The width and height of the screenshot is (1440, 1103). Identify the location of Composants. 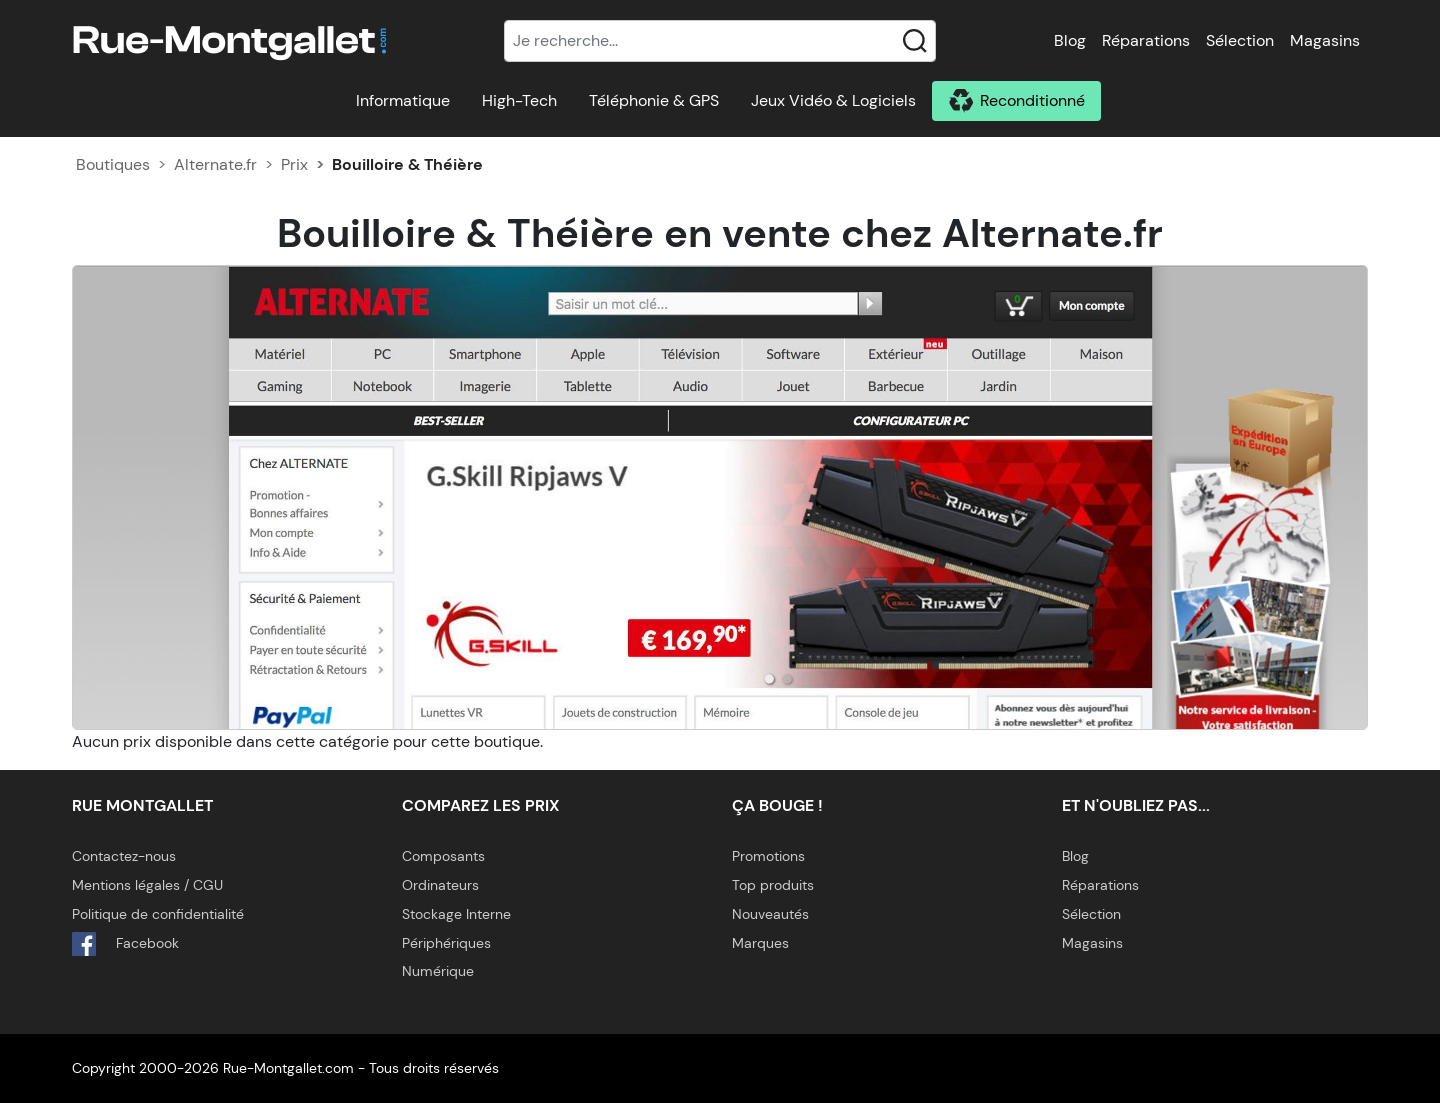
(443, 856).